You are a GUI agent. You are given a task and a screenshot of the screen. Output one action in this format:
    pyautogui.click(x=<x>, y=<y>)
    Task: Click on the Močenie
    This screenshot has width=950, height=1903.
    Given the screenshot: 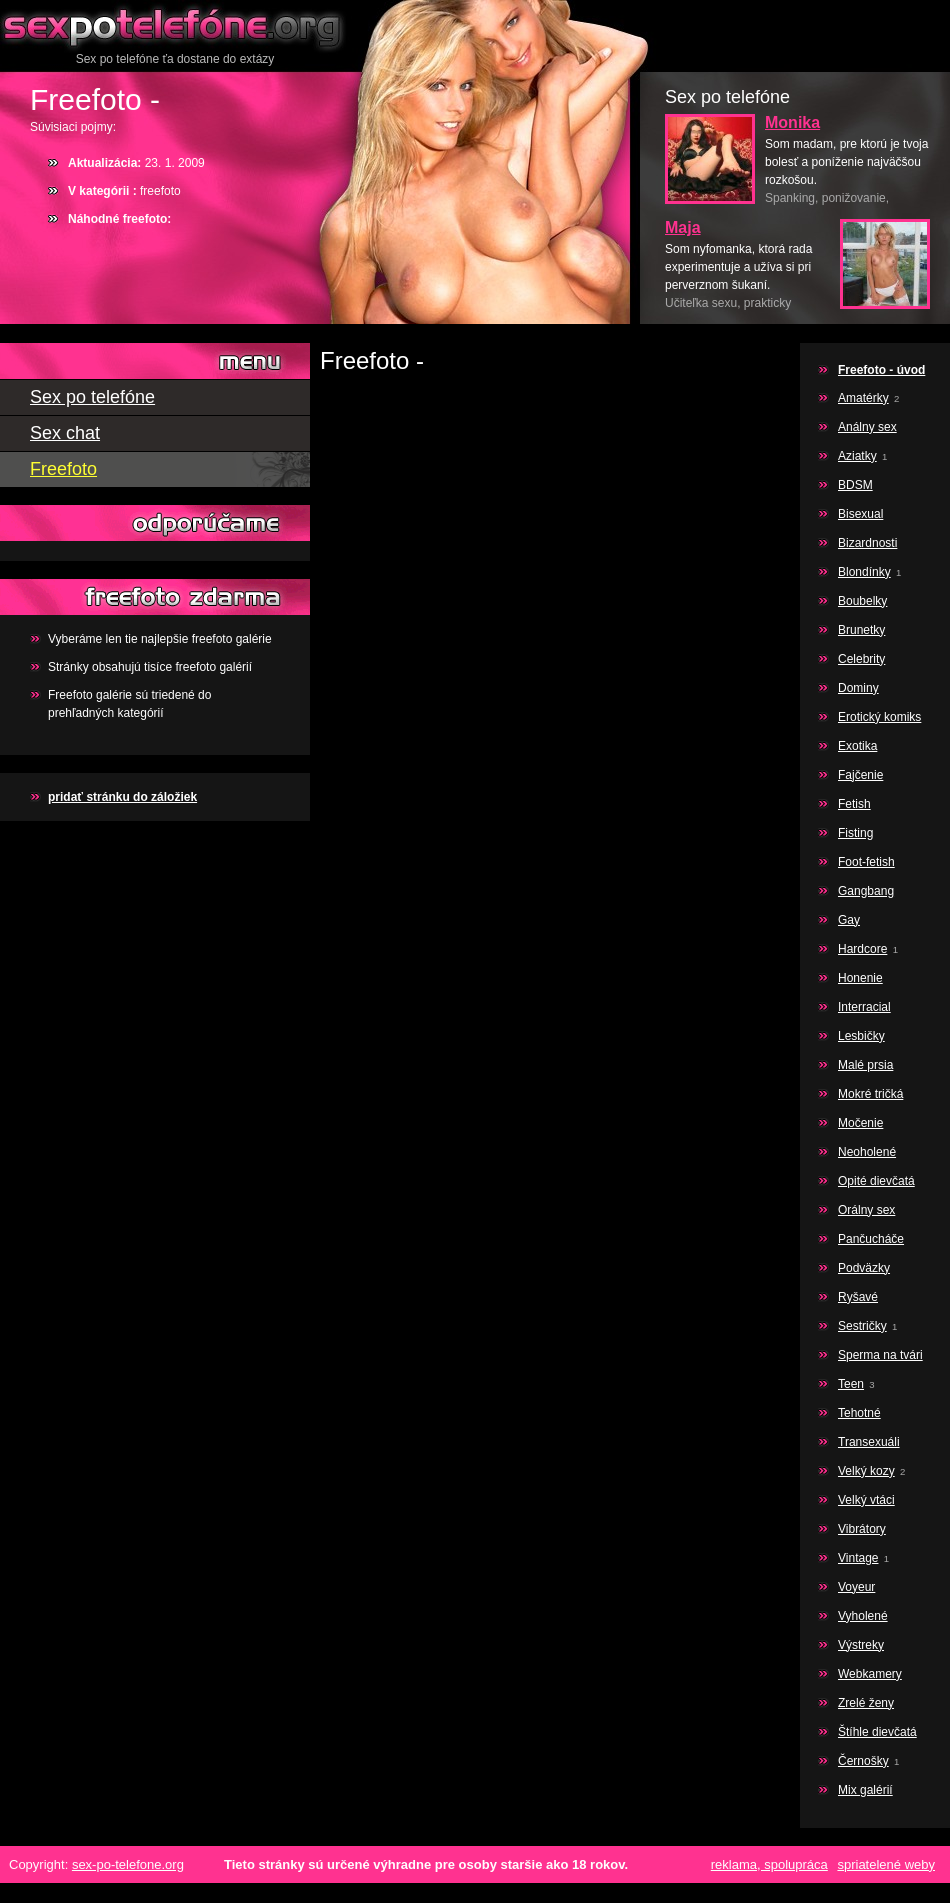 What is the action you would take?
    pyautogui.click(x=860, y=1123)
    